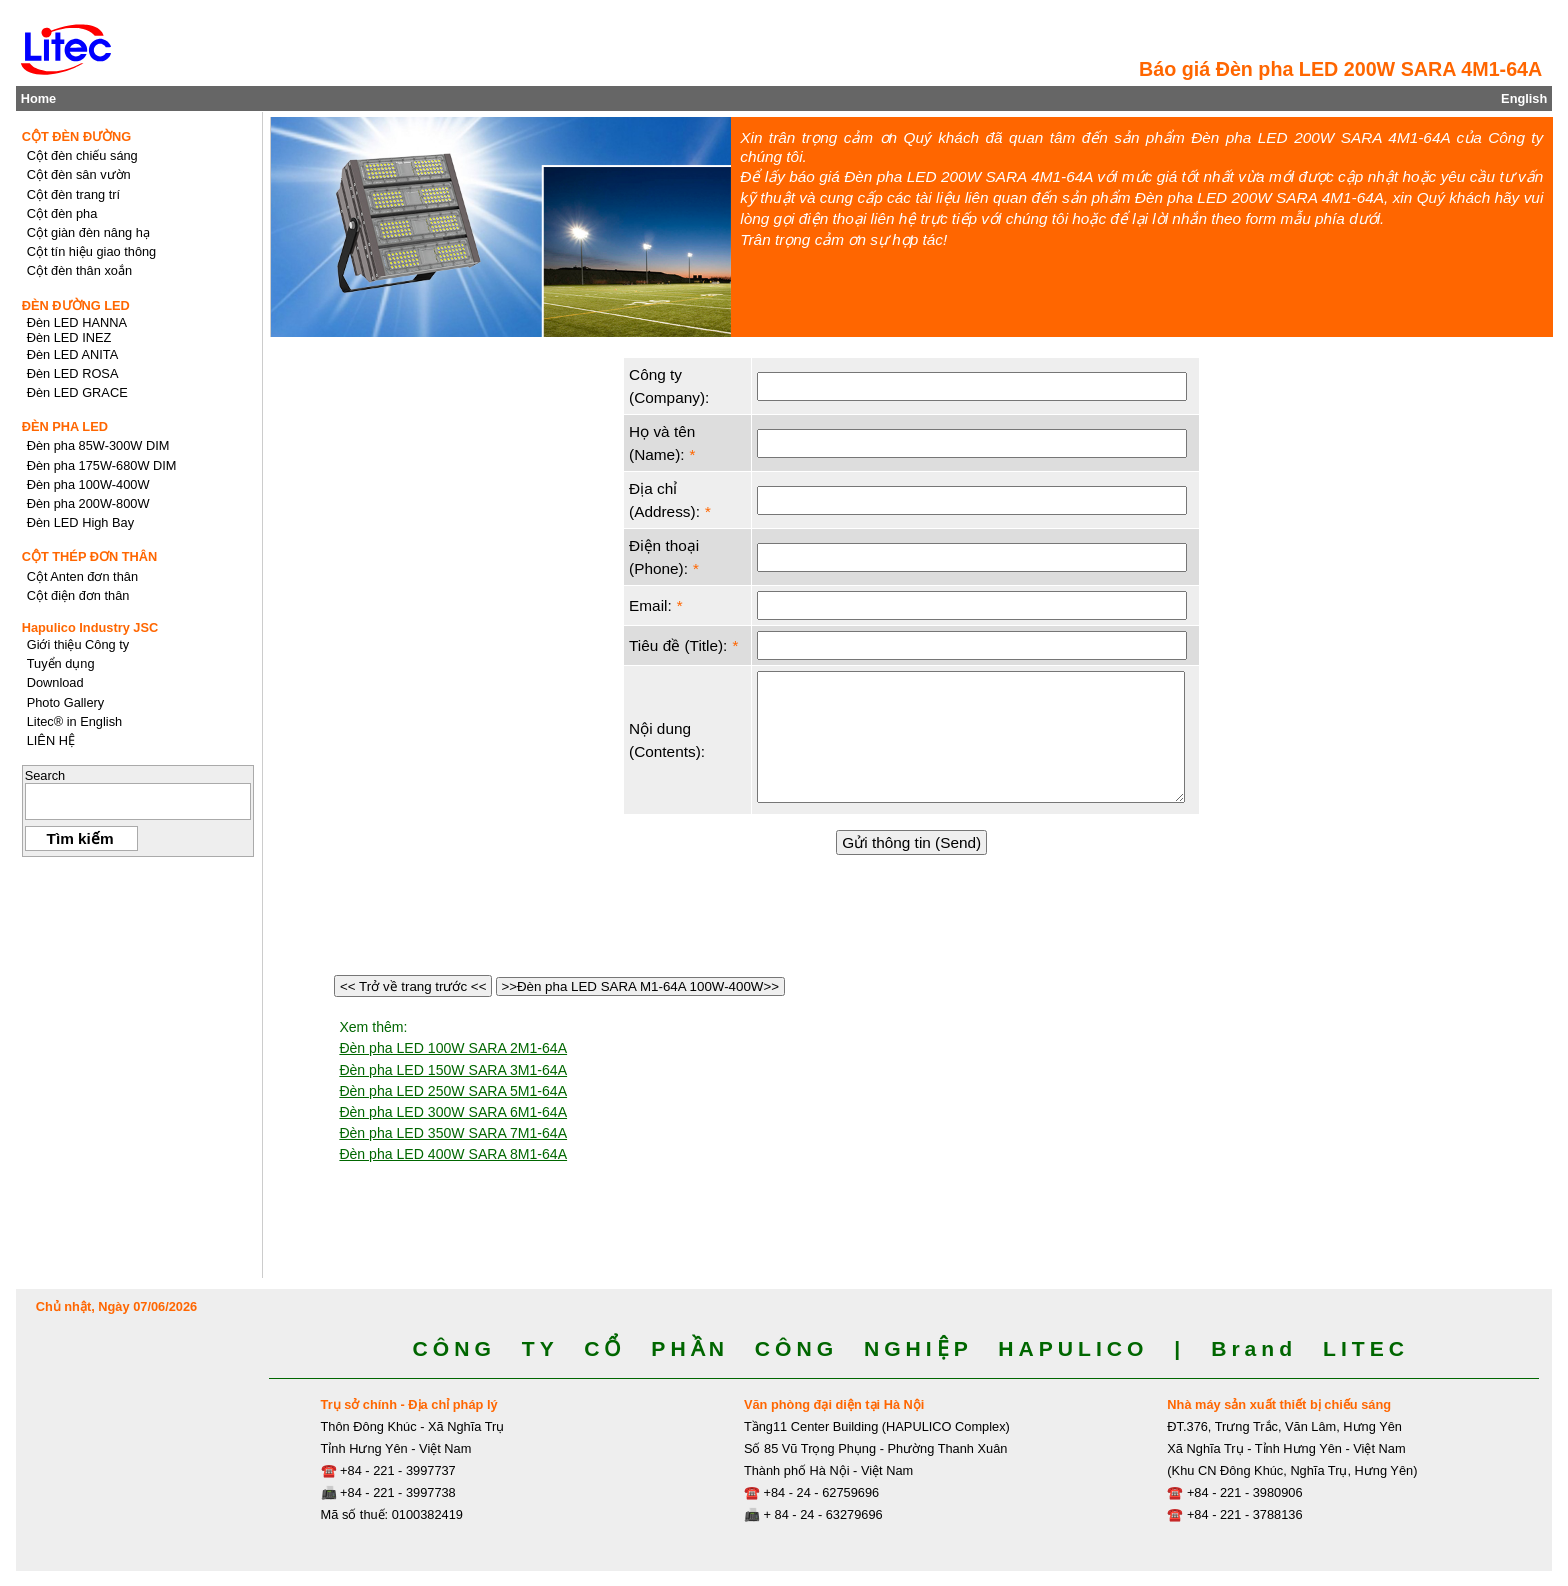 The width and height of the screenshot is (1568, 1586). What do you see at coordinates (76, 305) in the screenshot?
I see `ĐÈN ĐƯỜNG LED` at bounding box center [76, 305].